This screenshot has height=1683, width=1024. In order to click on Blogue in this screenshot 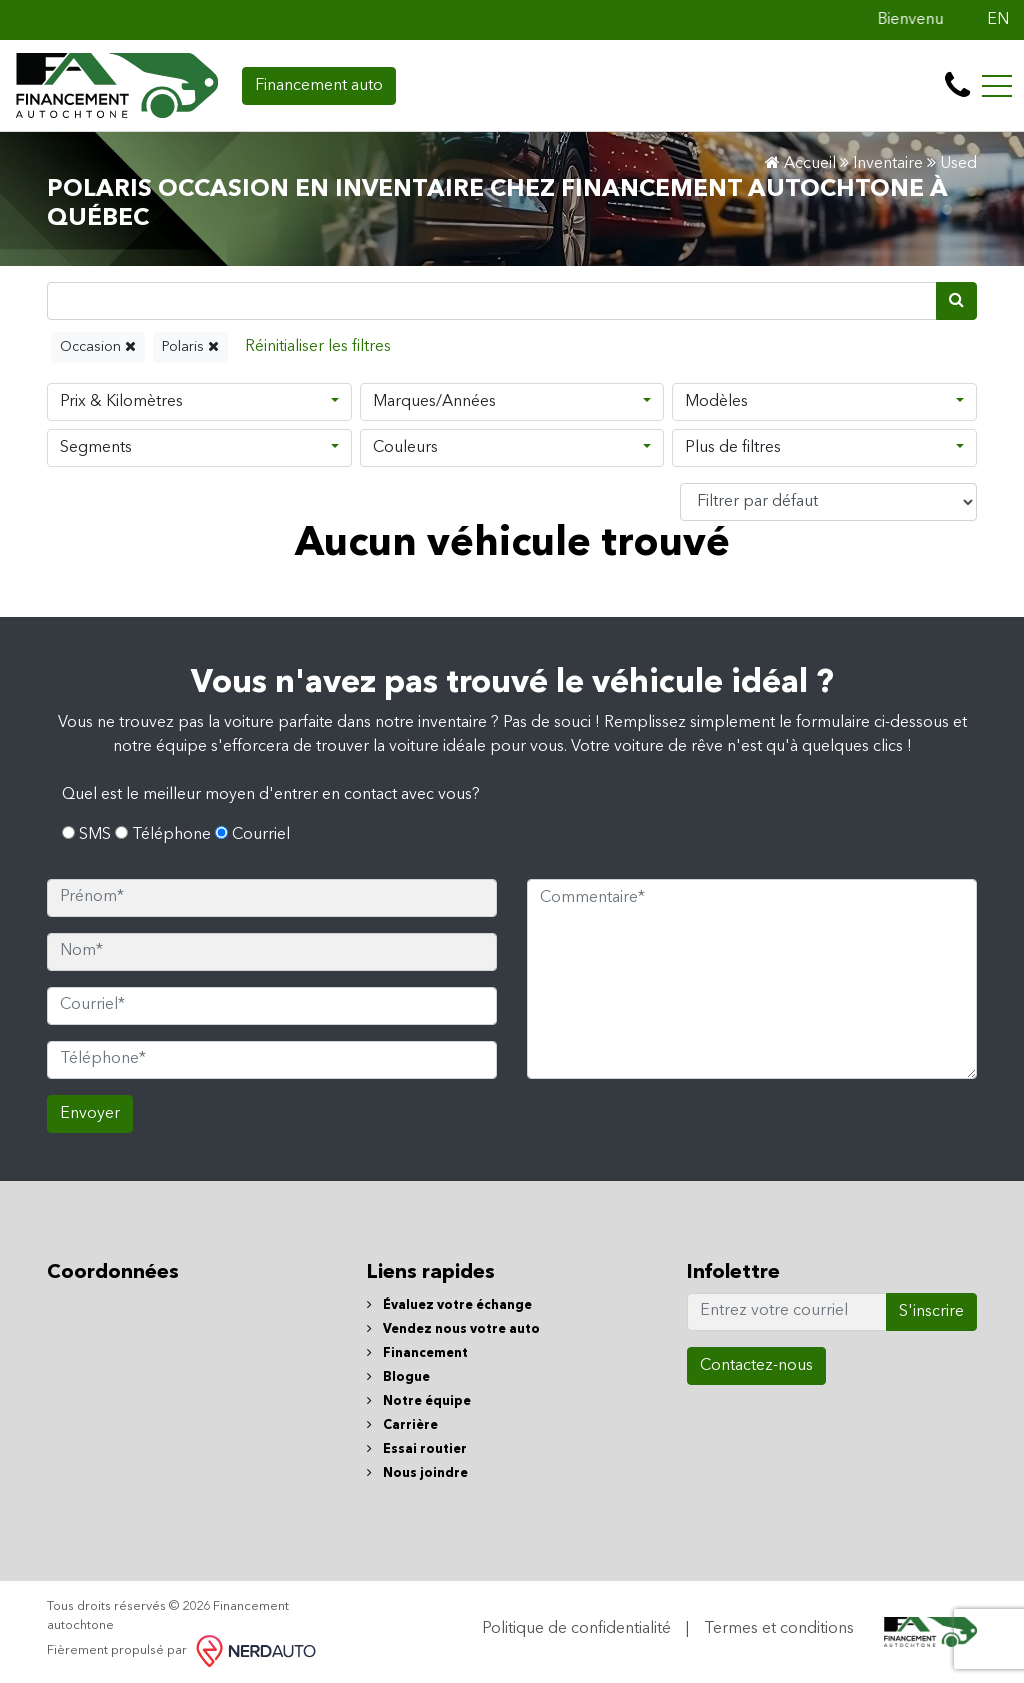, I will do `click(398, 1377)`.